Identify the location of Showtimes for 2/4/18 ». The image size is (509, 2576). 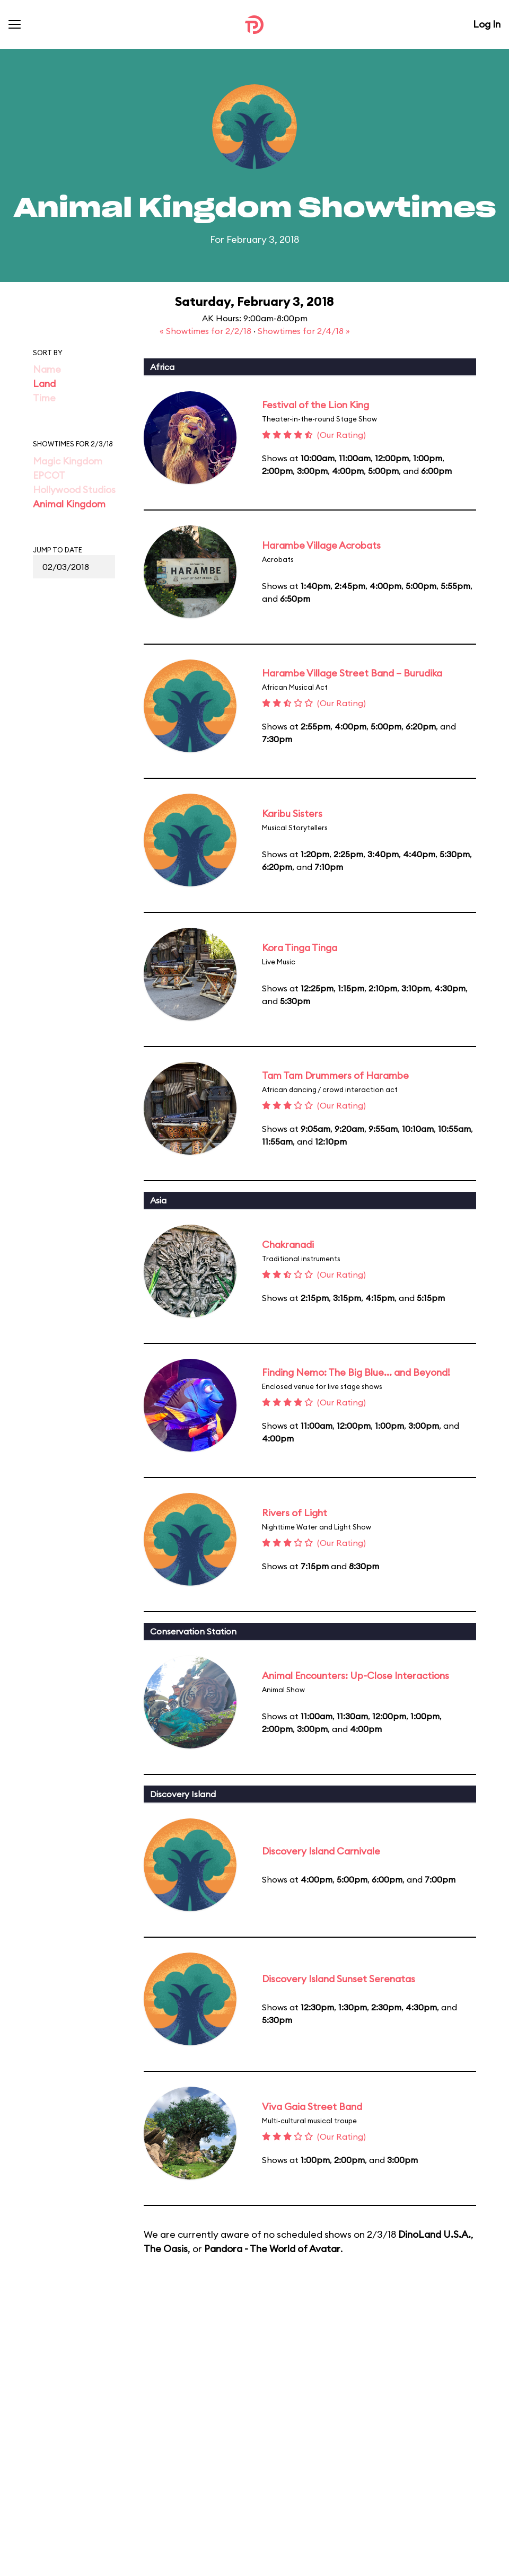
(304, 331).